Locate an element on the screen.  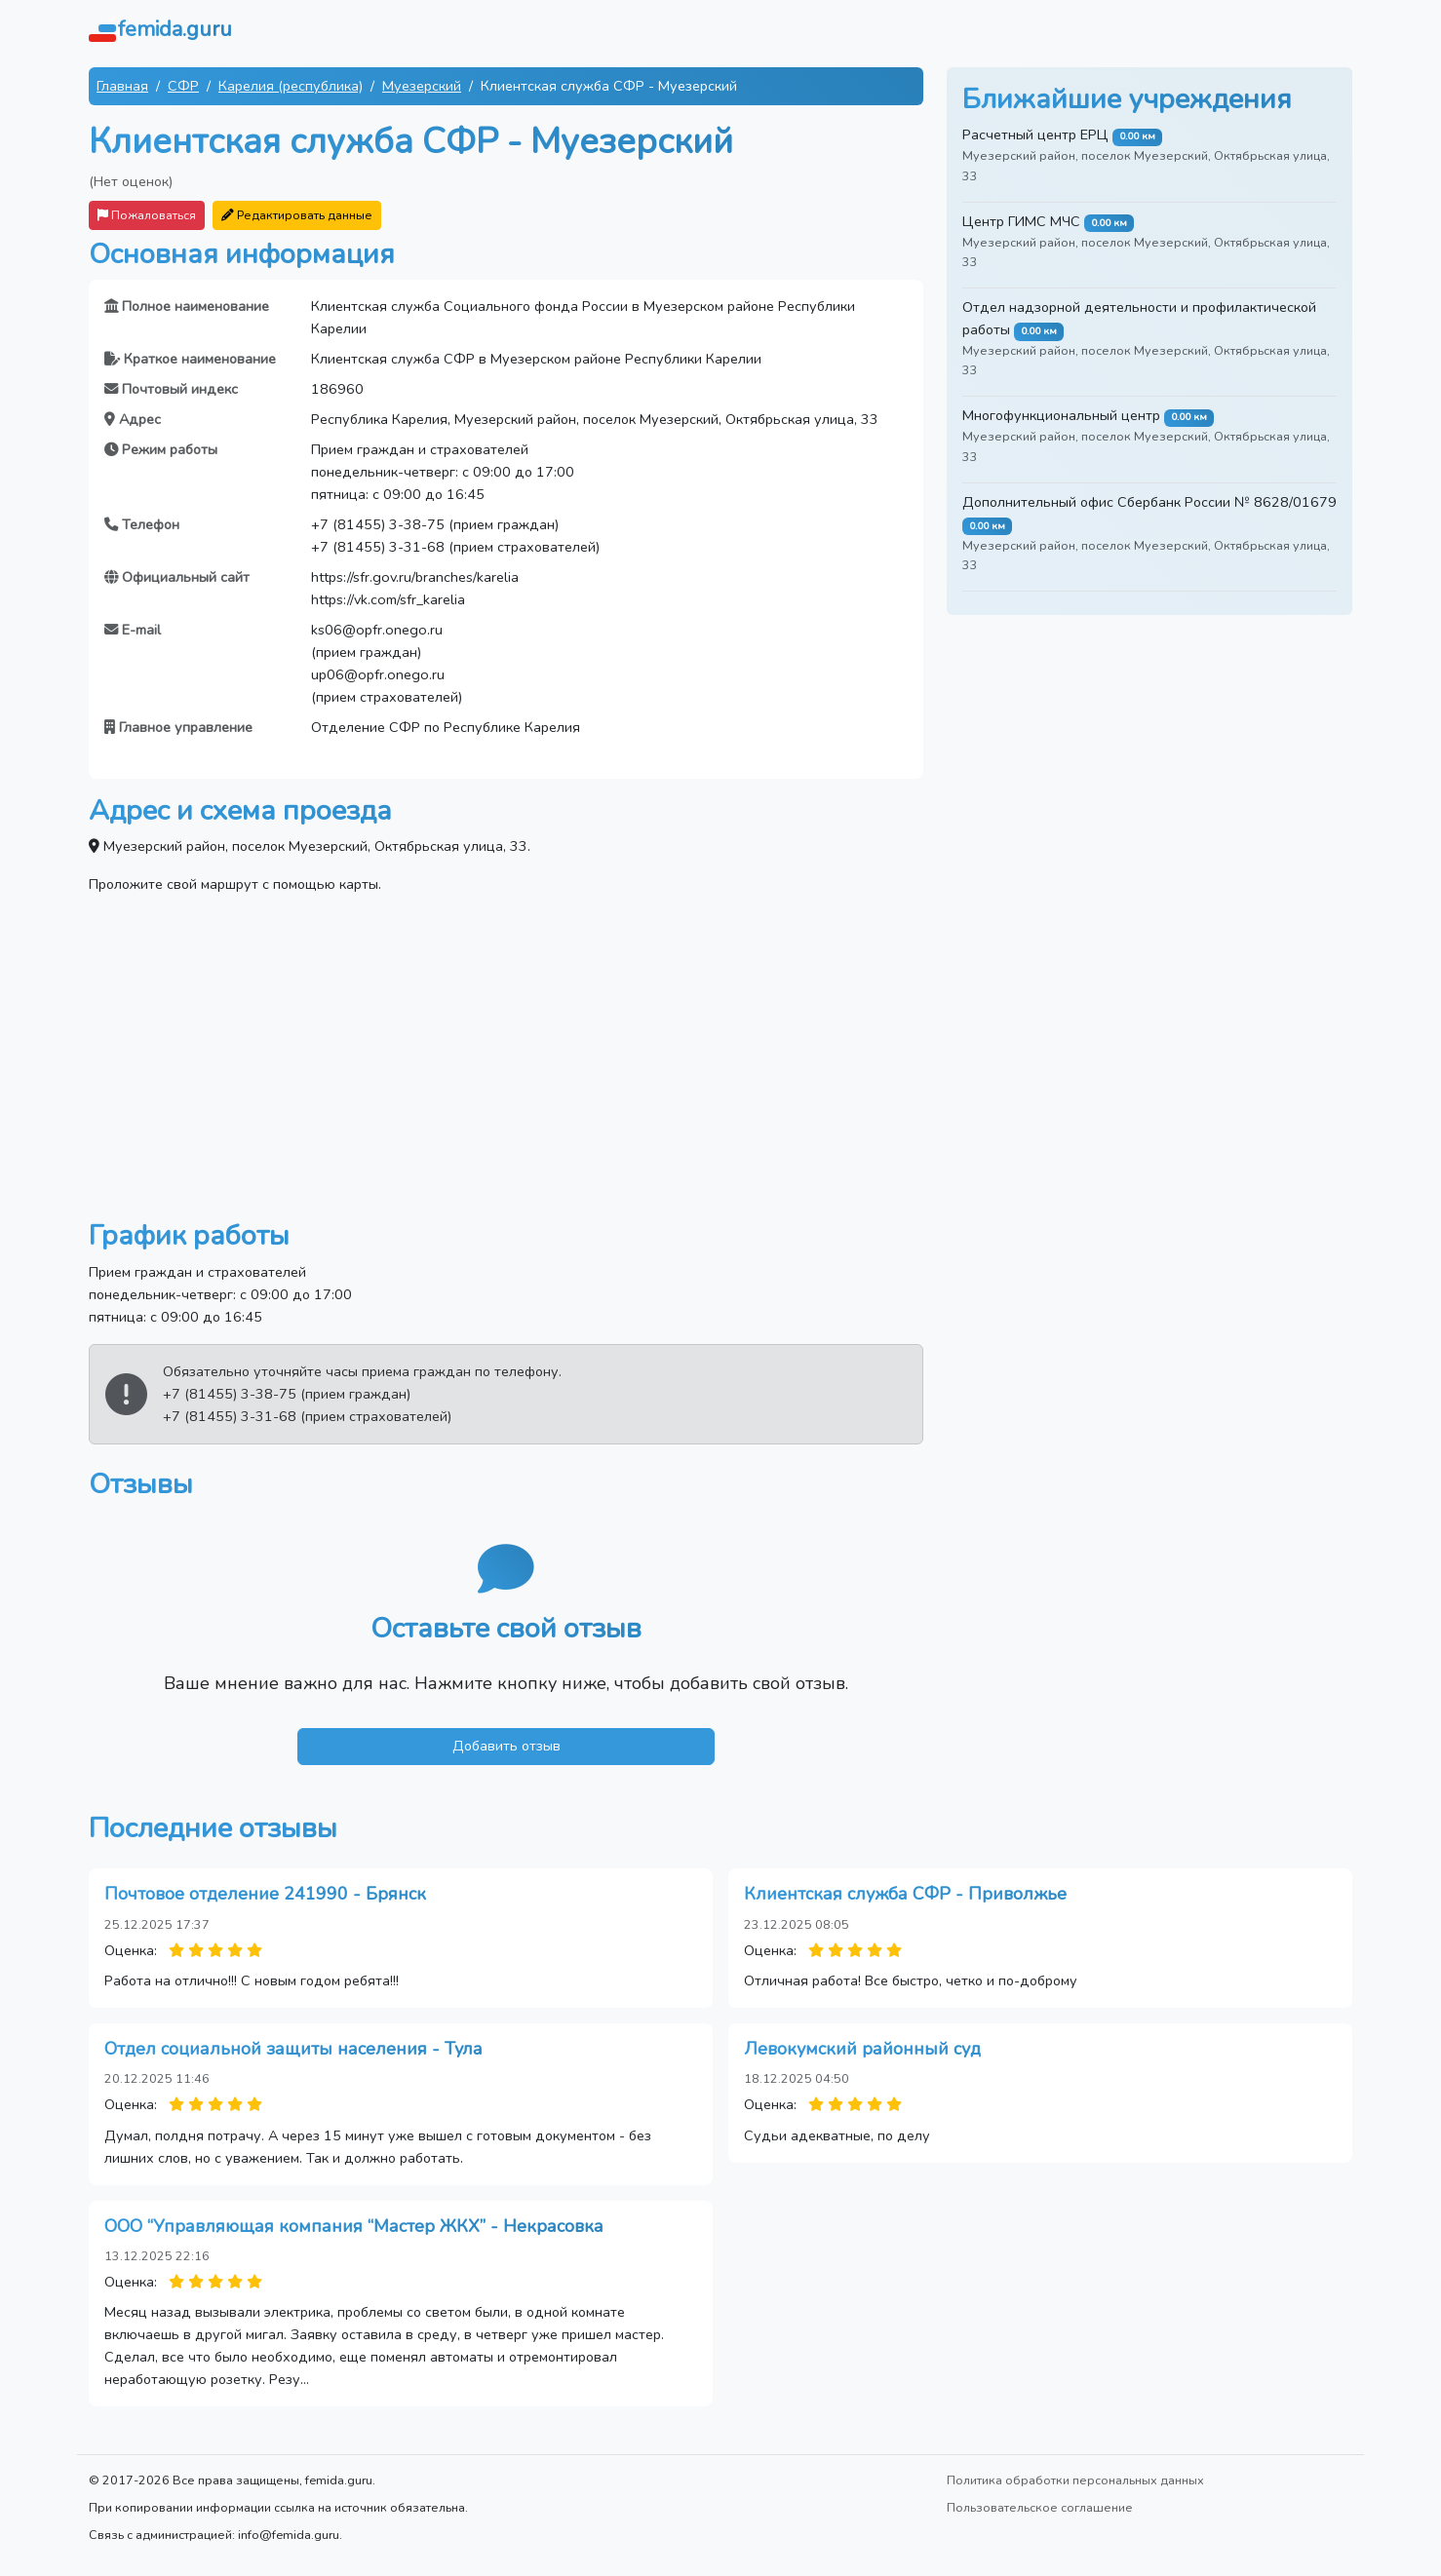
Дополнительный офис Сбербанк России № 8628/01679 is located at coordinates (1149, 502).